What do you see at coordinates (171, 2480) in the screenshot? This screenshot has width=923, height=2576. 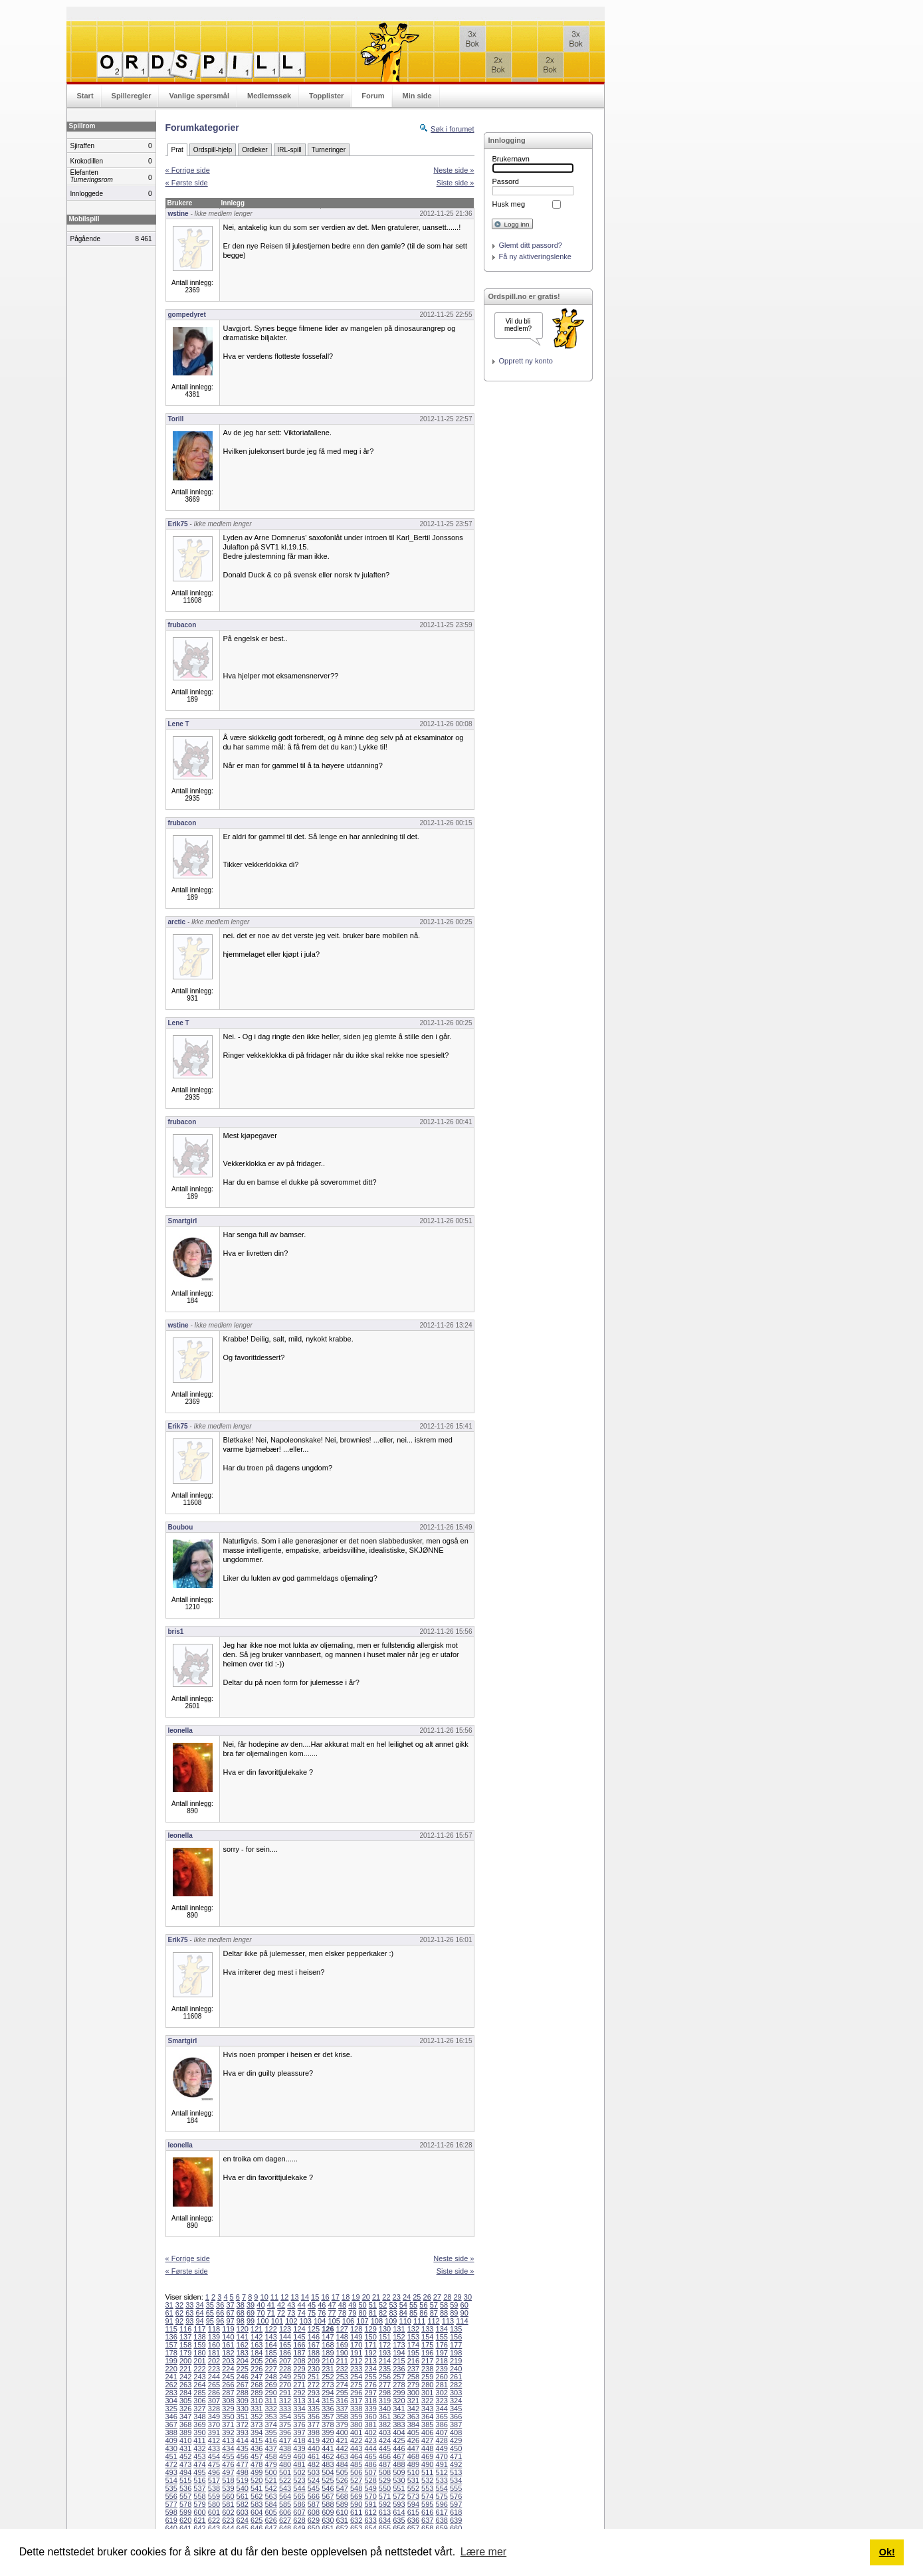 I see `514` at bounding box center [171, 2480].